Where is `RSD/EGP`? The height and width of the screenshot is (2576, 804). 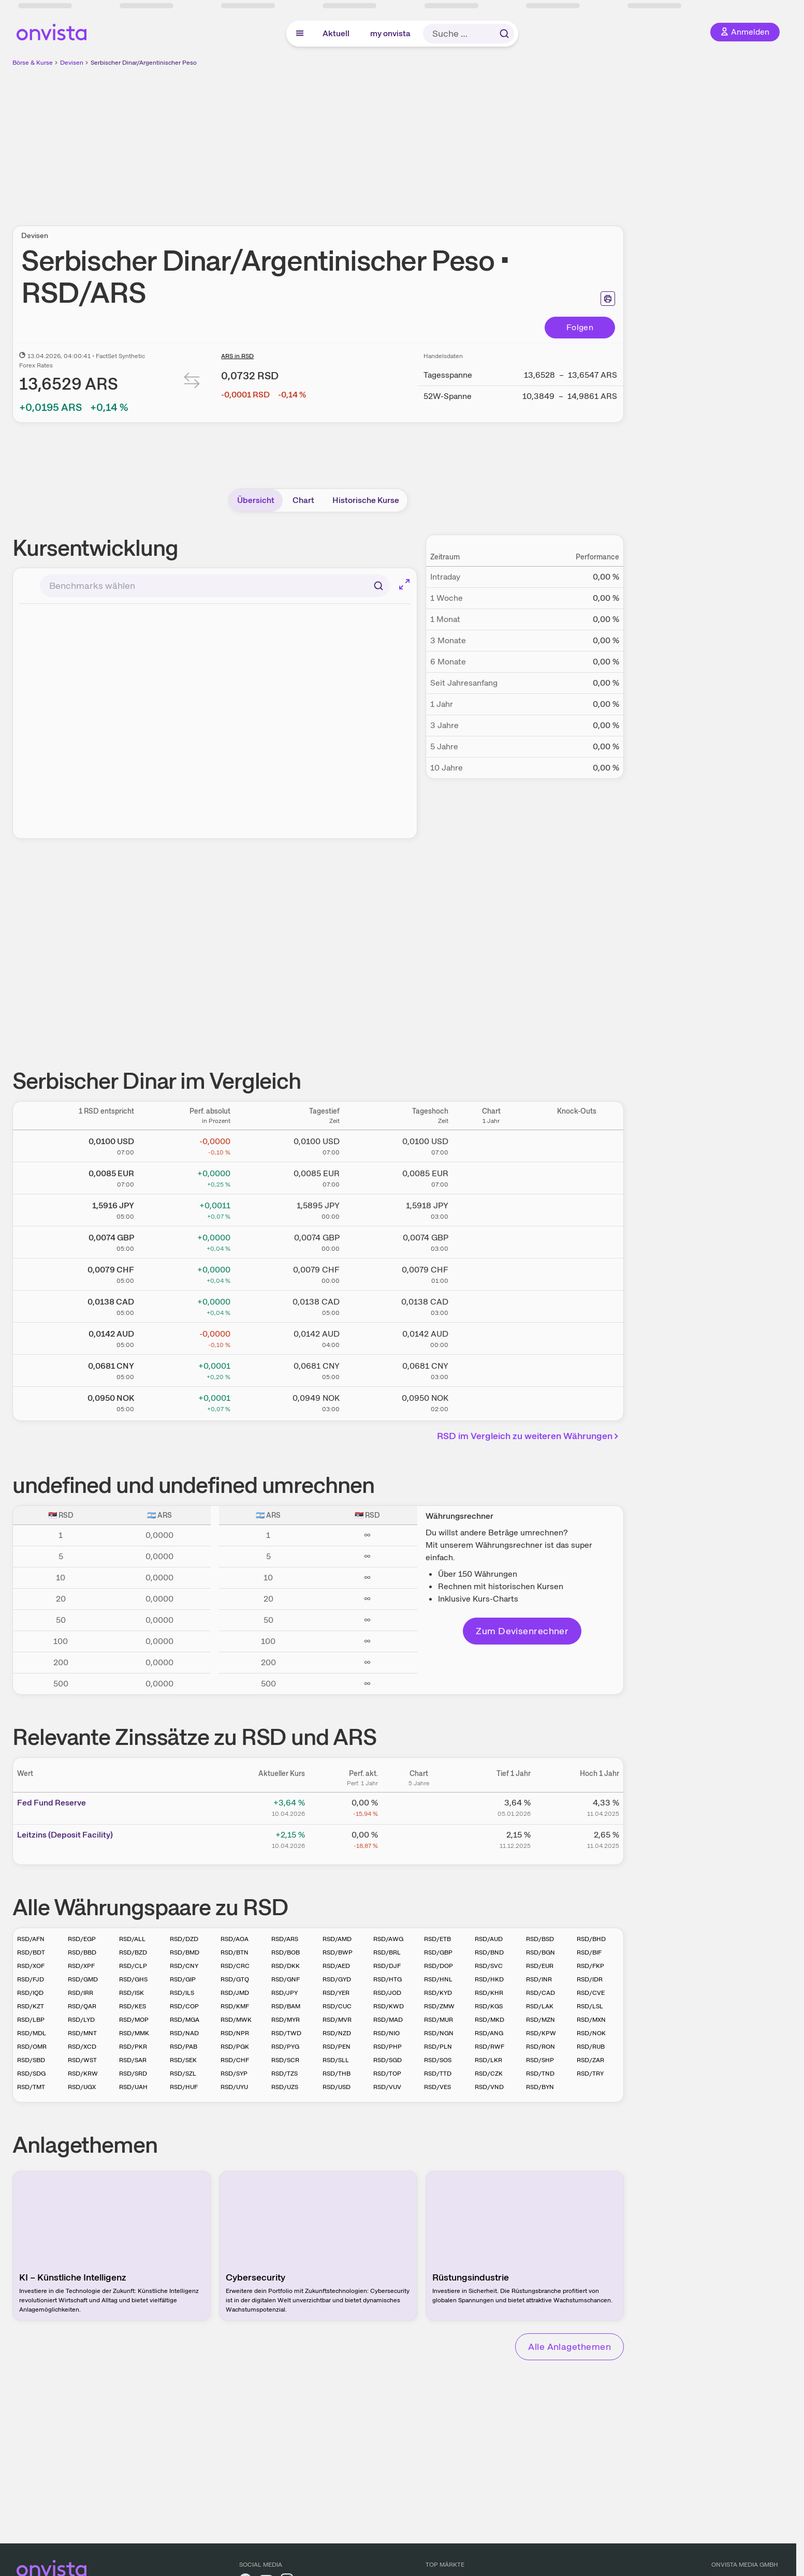 RSD/EGP is located at coordinates (82, 1939).